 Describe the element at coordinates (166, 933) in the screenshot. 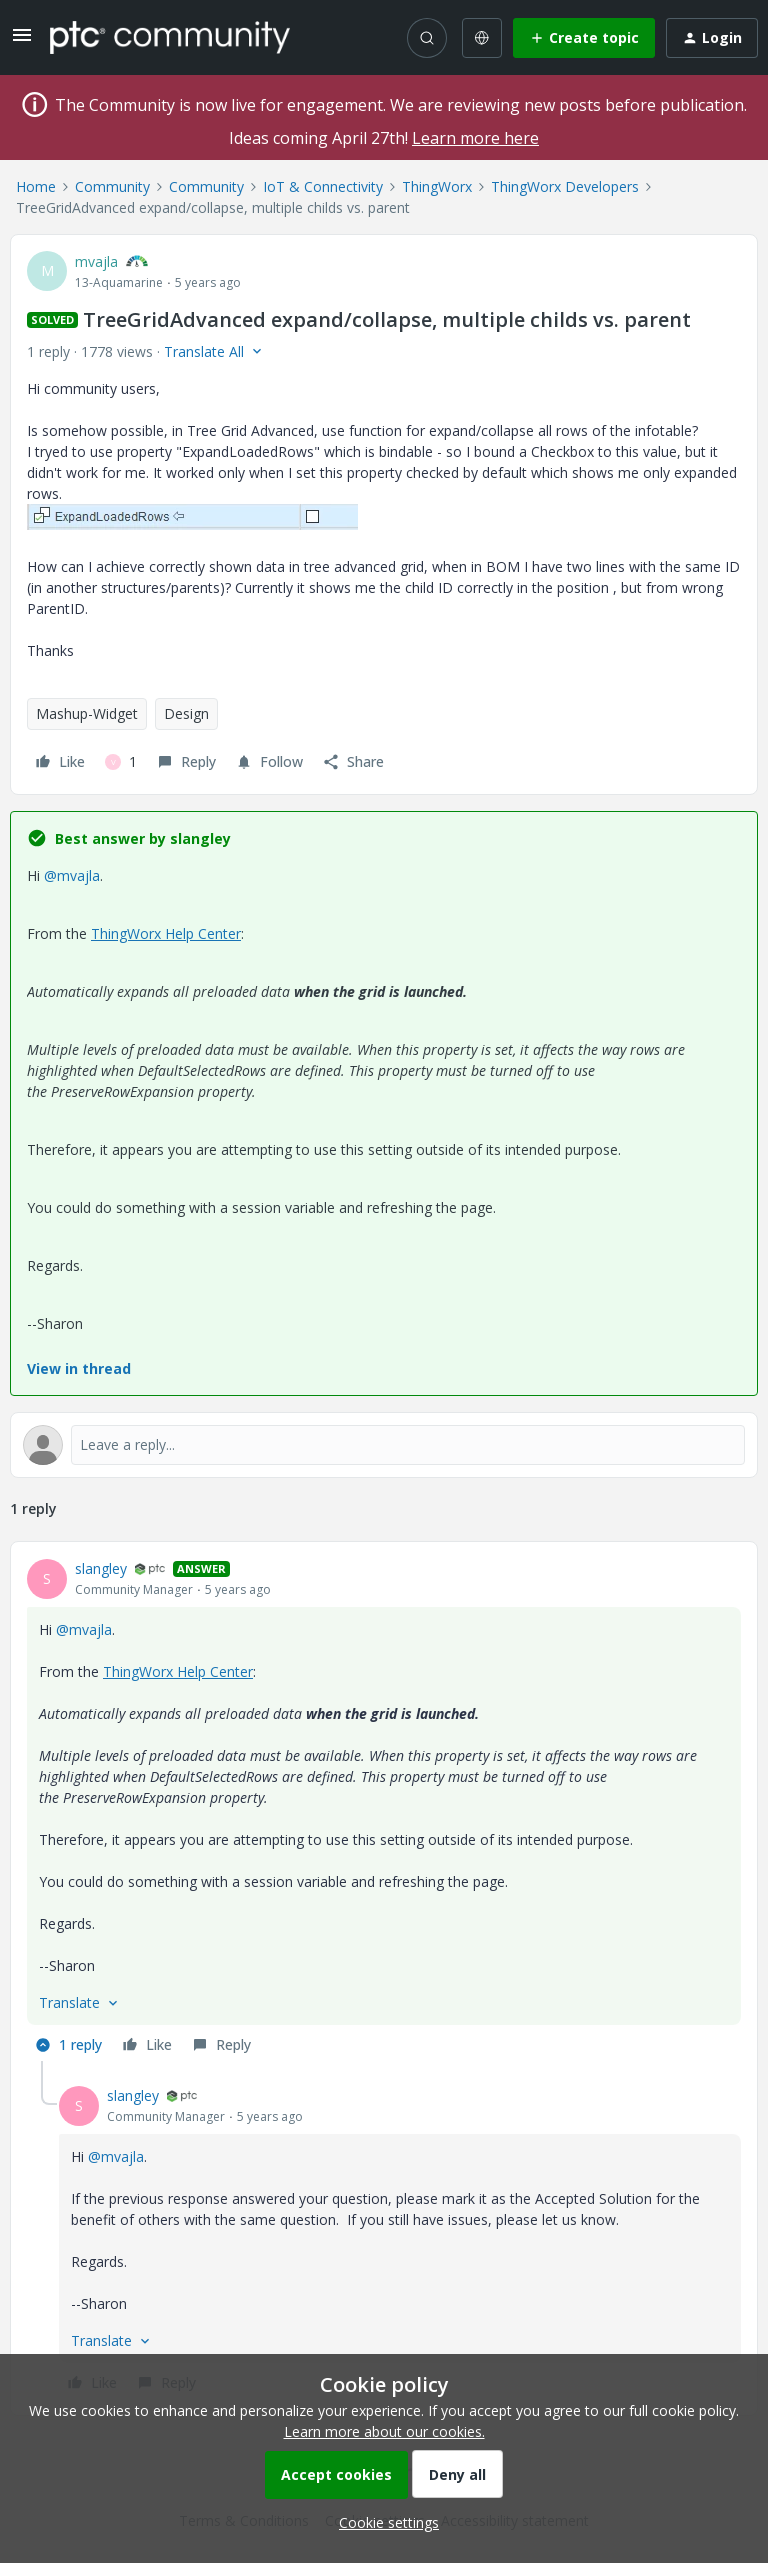

I see `ThingWorx Help Center` at that location.